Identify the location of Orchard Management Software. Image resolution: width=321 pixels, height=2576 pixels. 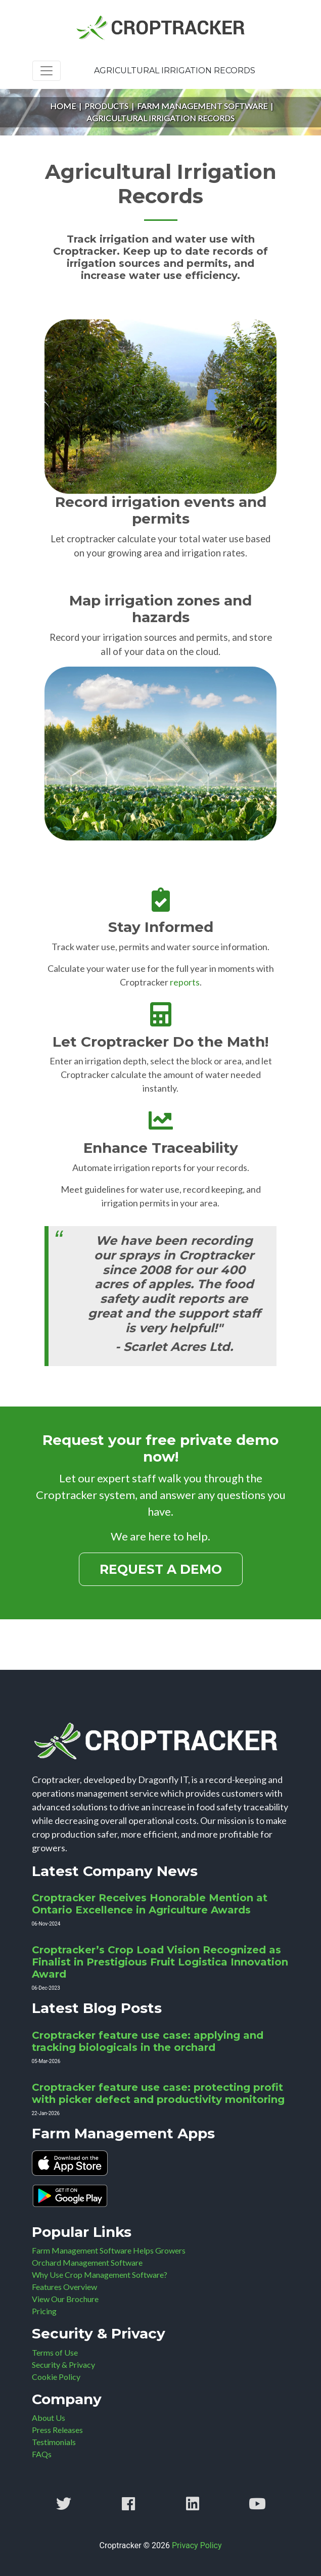
(87, 2262).